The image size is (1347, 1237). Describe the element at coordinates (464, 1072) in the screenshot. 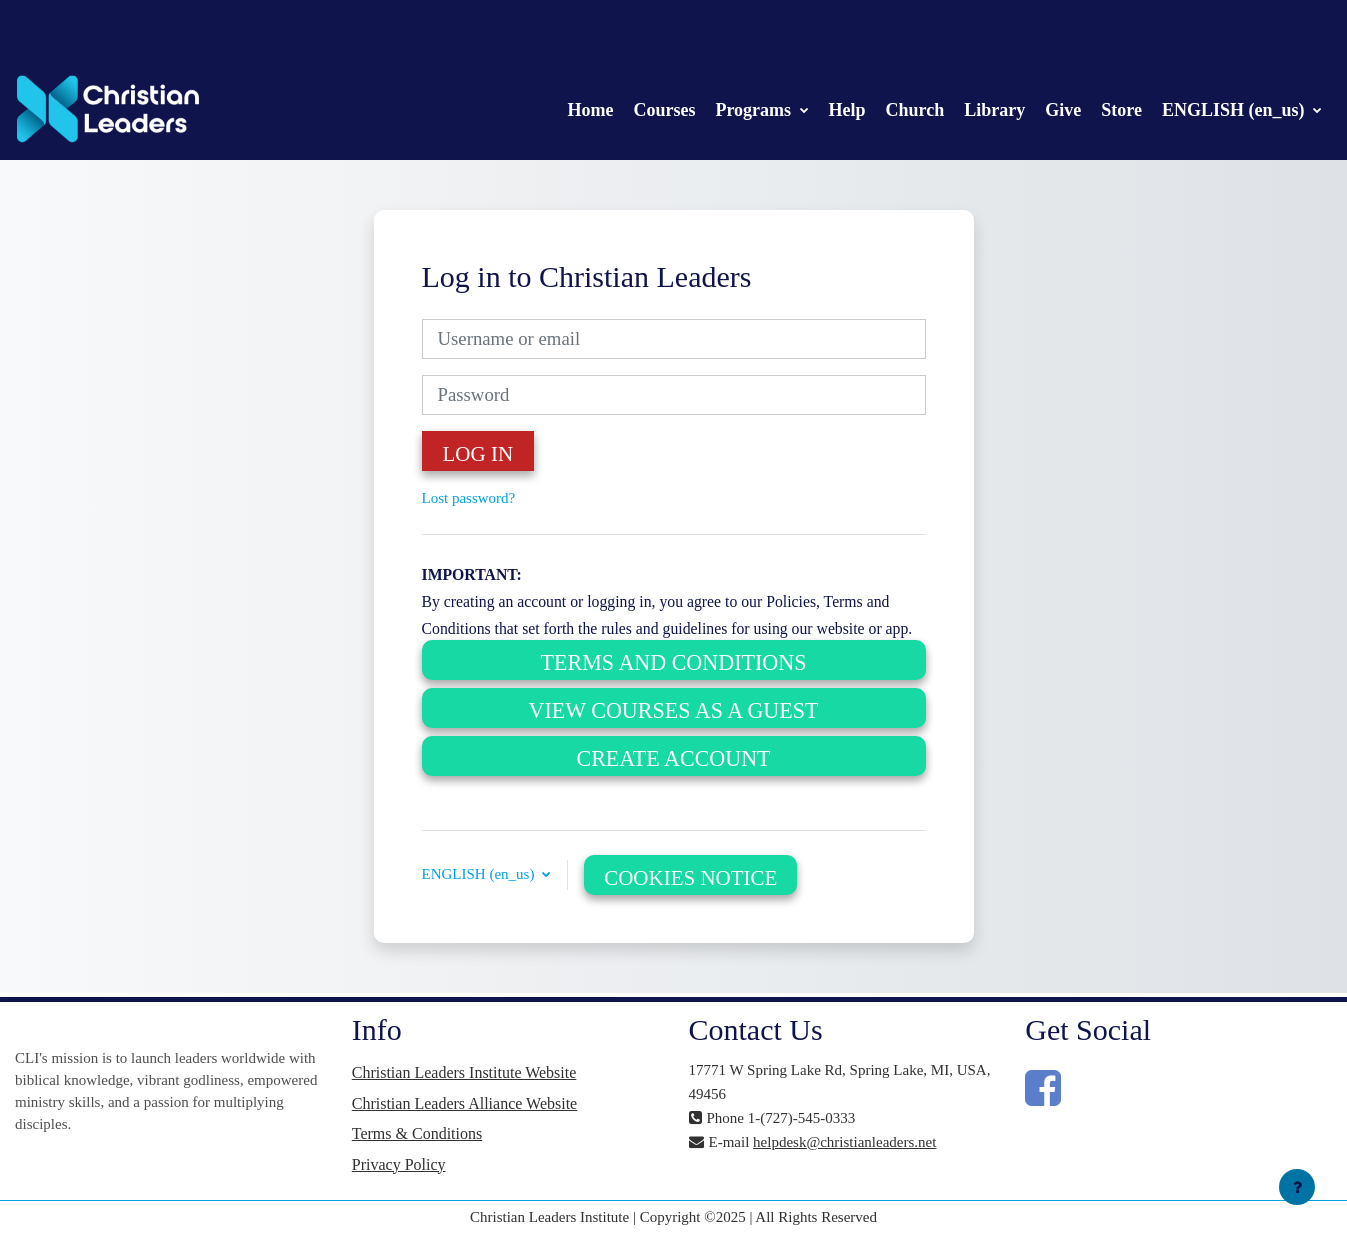

I see `Christian Leaders Institute Website` at that location.